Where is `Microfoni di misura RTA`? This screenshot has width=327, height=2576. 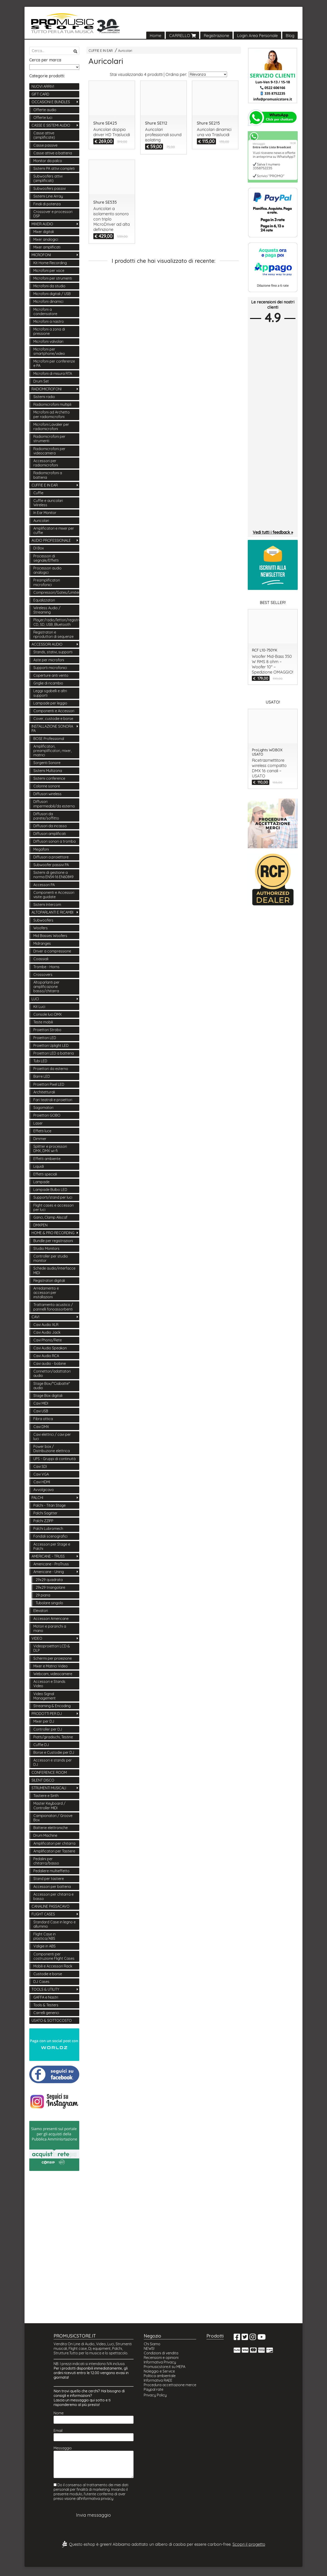
Microfoni di misura RTA is located at coordinates (52, 373).